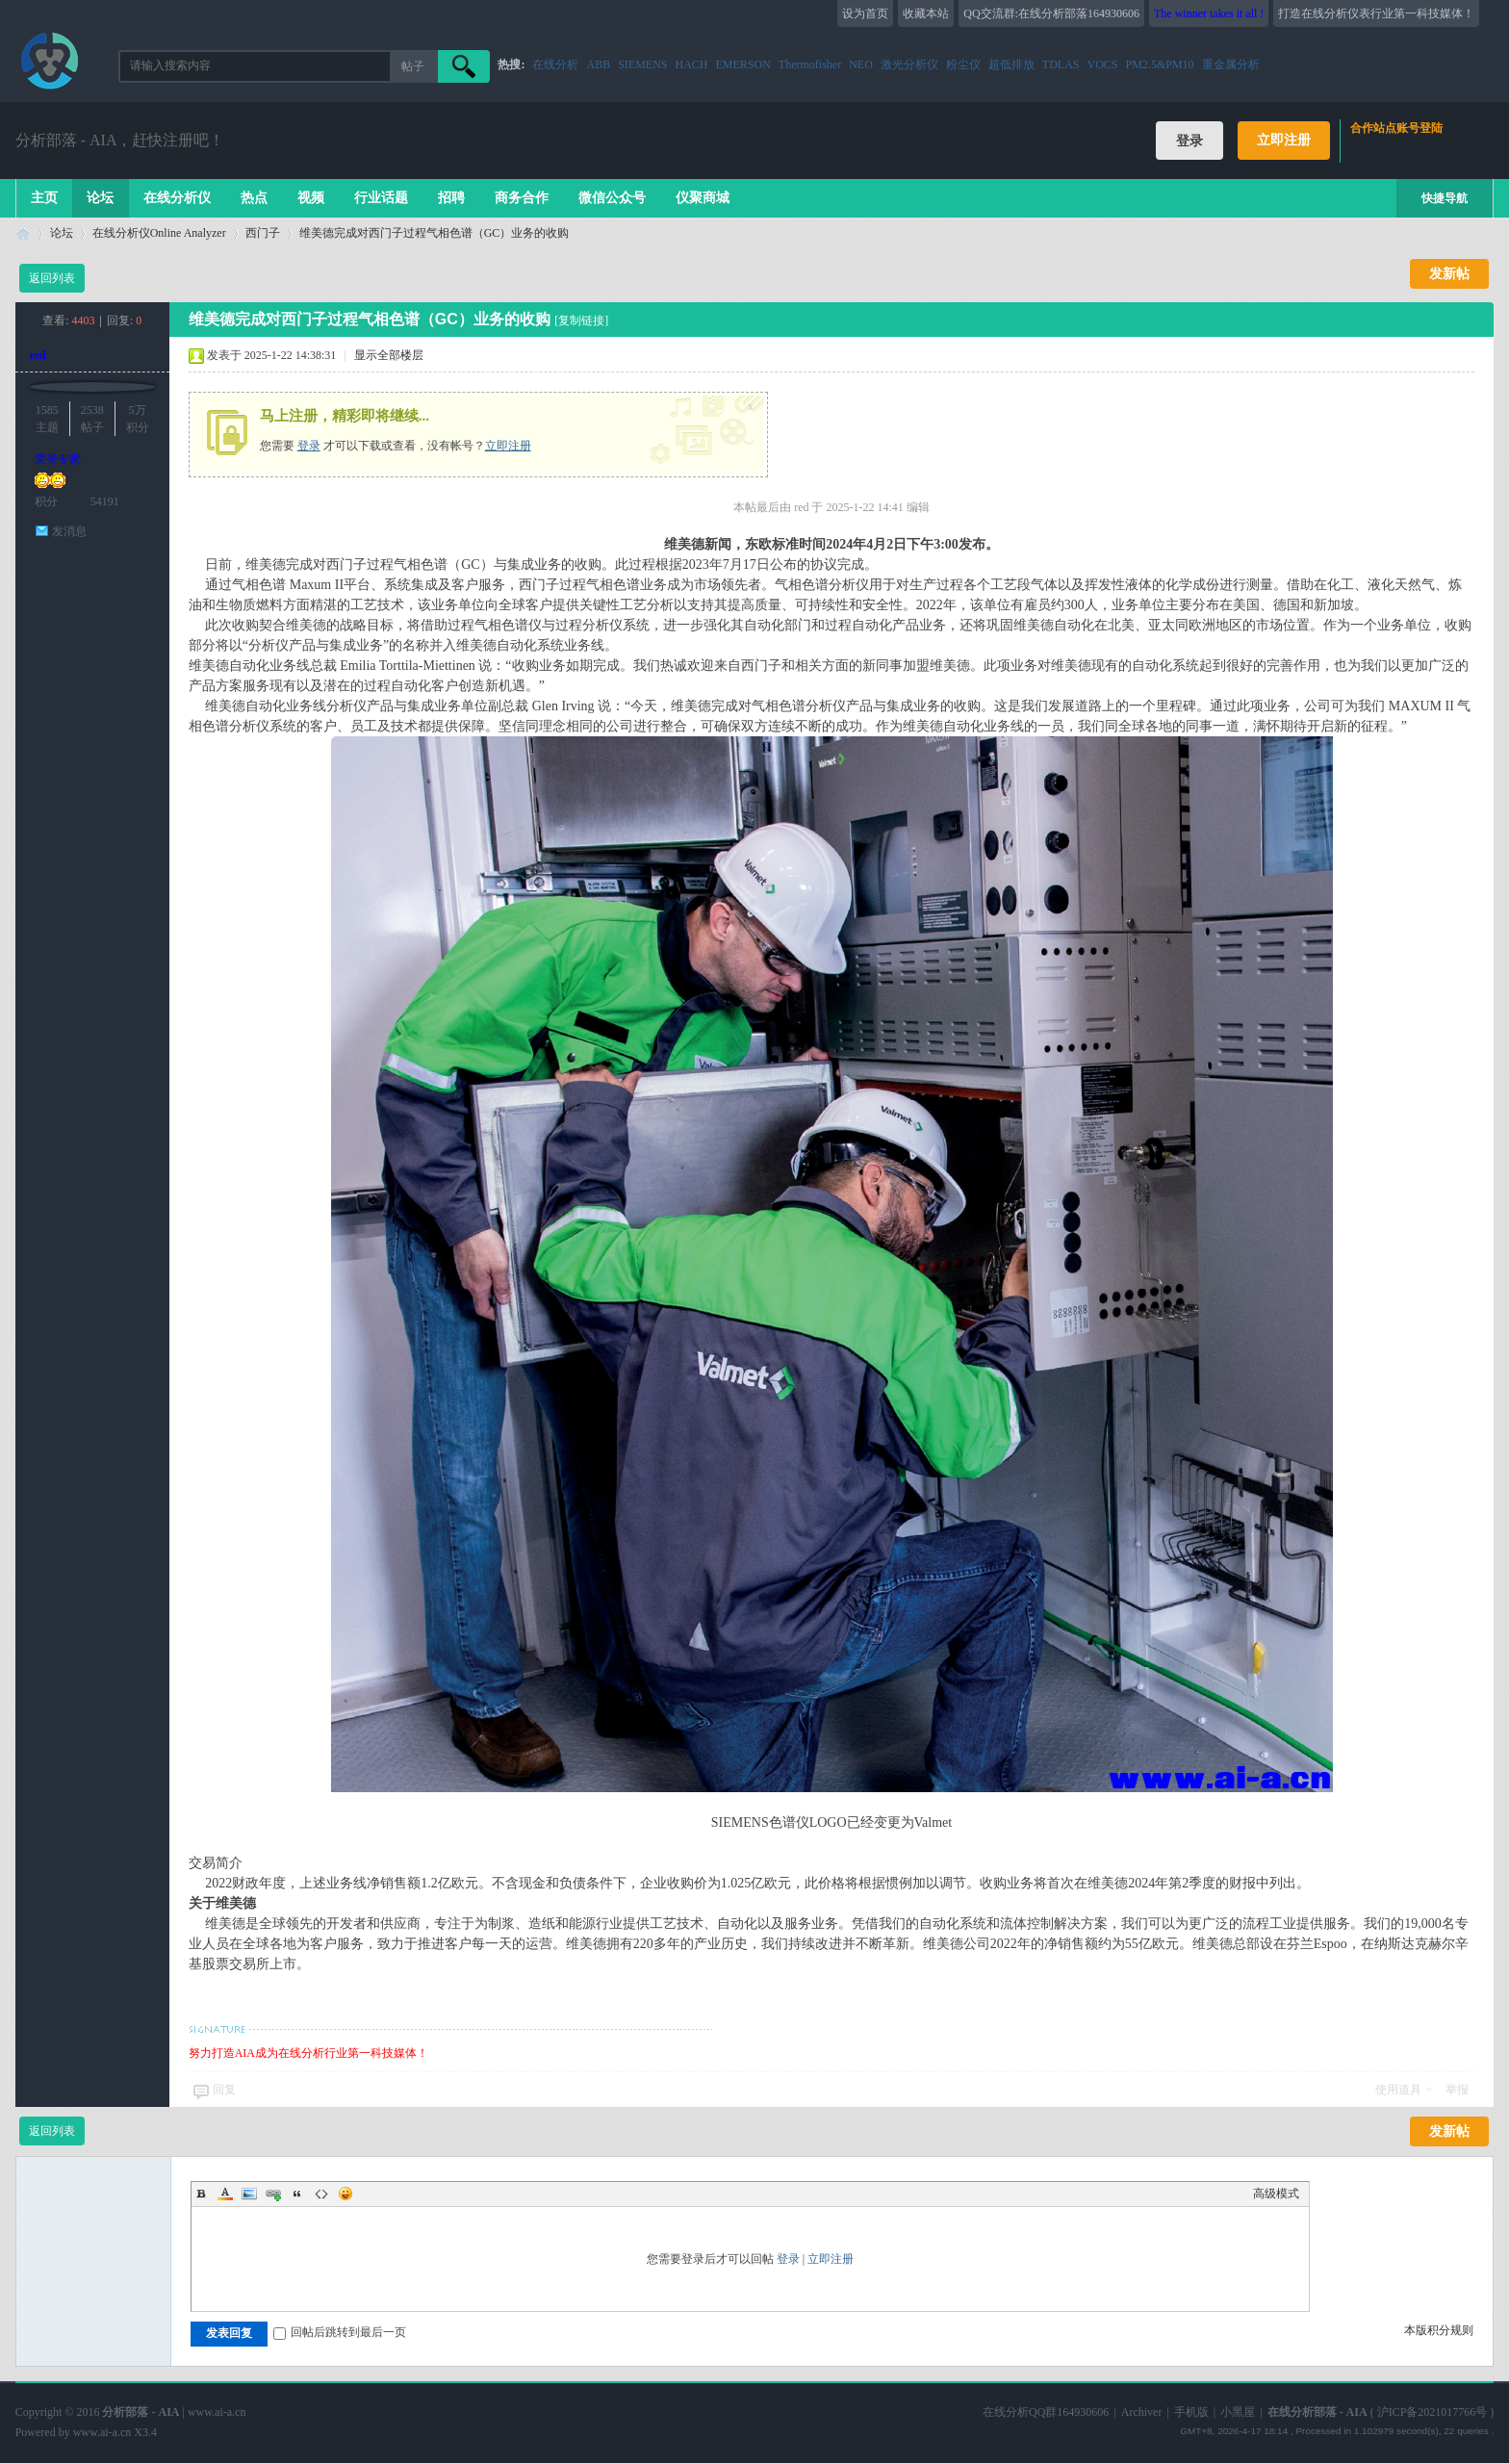  What do you see at coordinates (321, 2193) in the screenshot?
I see `Code` at bounding box center [321, 2193].